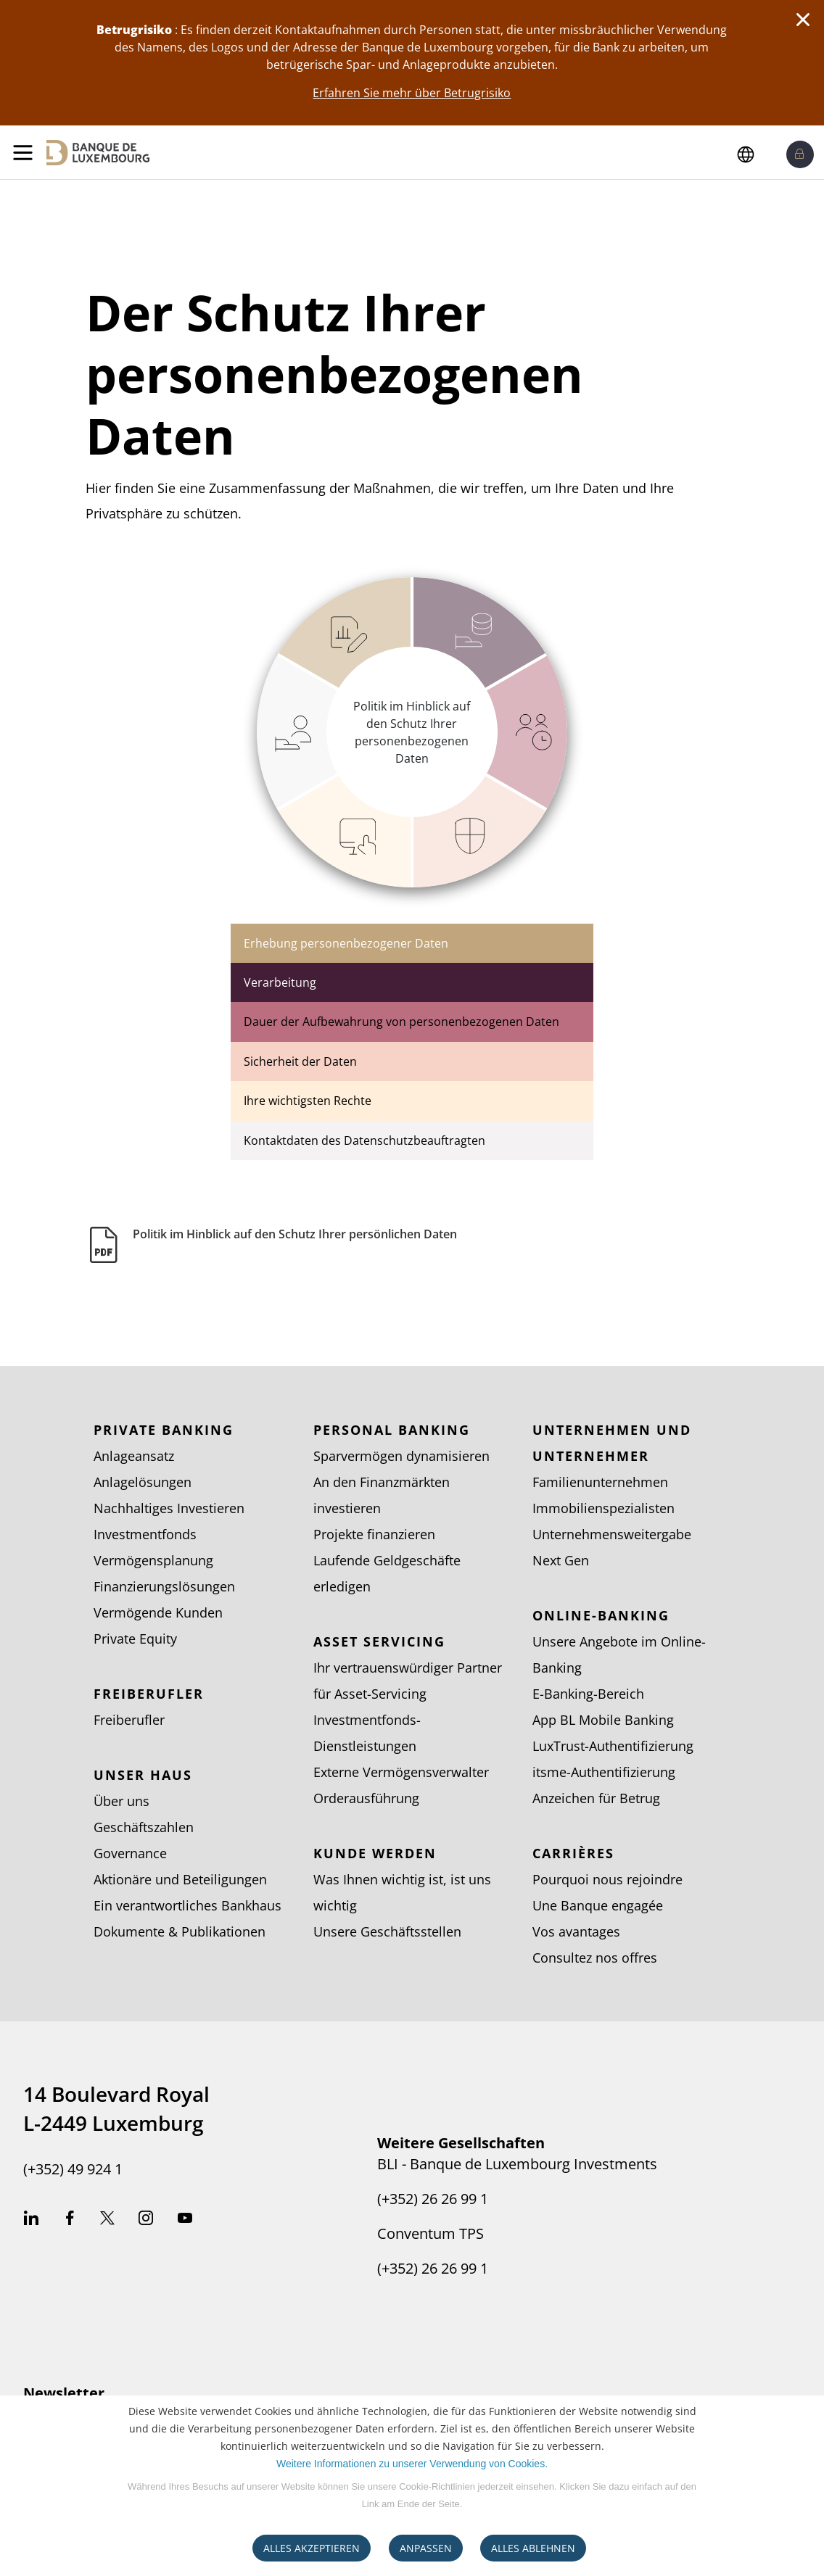 This screenshot has height=2576, width=824. I want to click on BLI - Banque de Luxembourg Investments, so click(517, 2164).